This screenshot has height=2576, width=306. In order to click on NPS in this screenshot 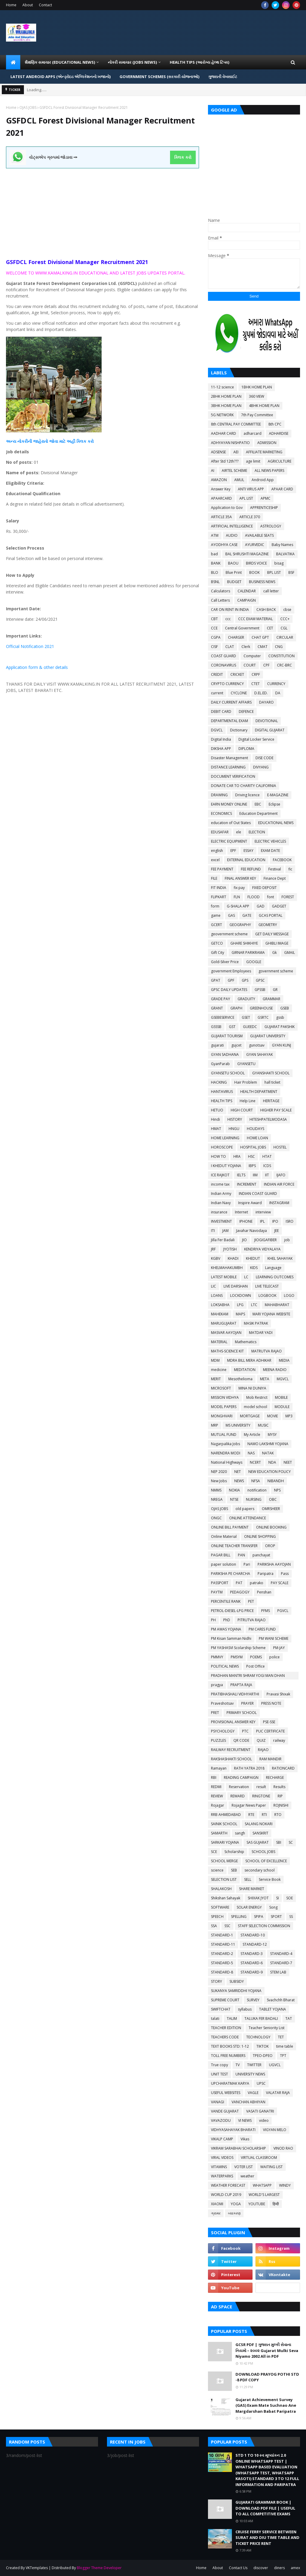, I will do `click(277, 1490)`.